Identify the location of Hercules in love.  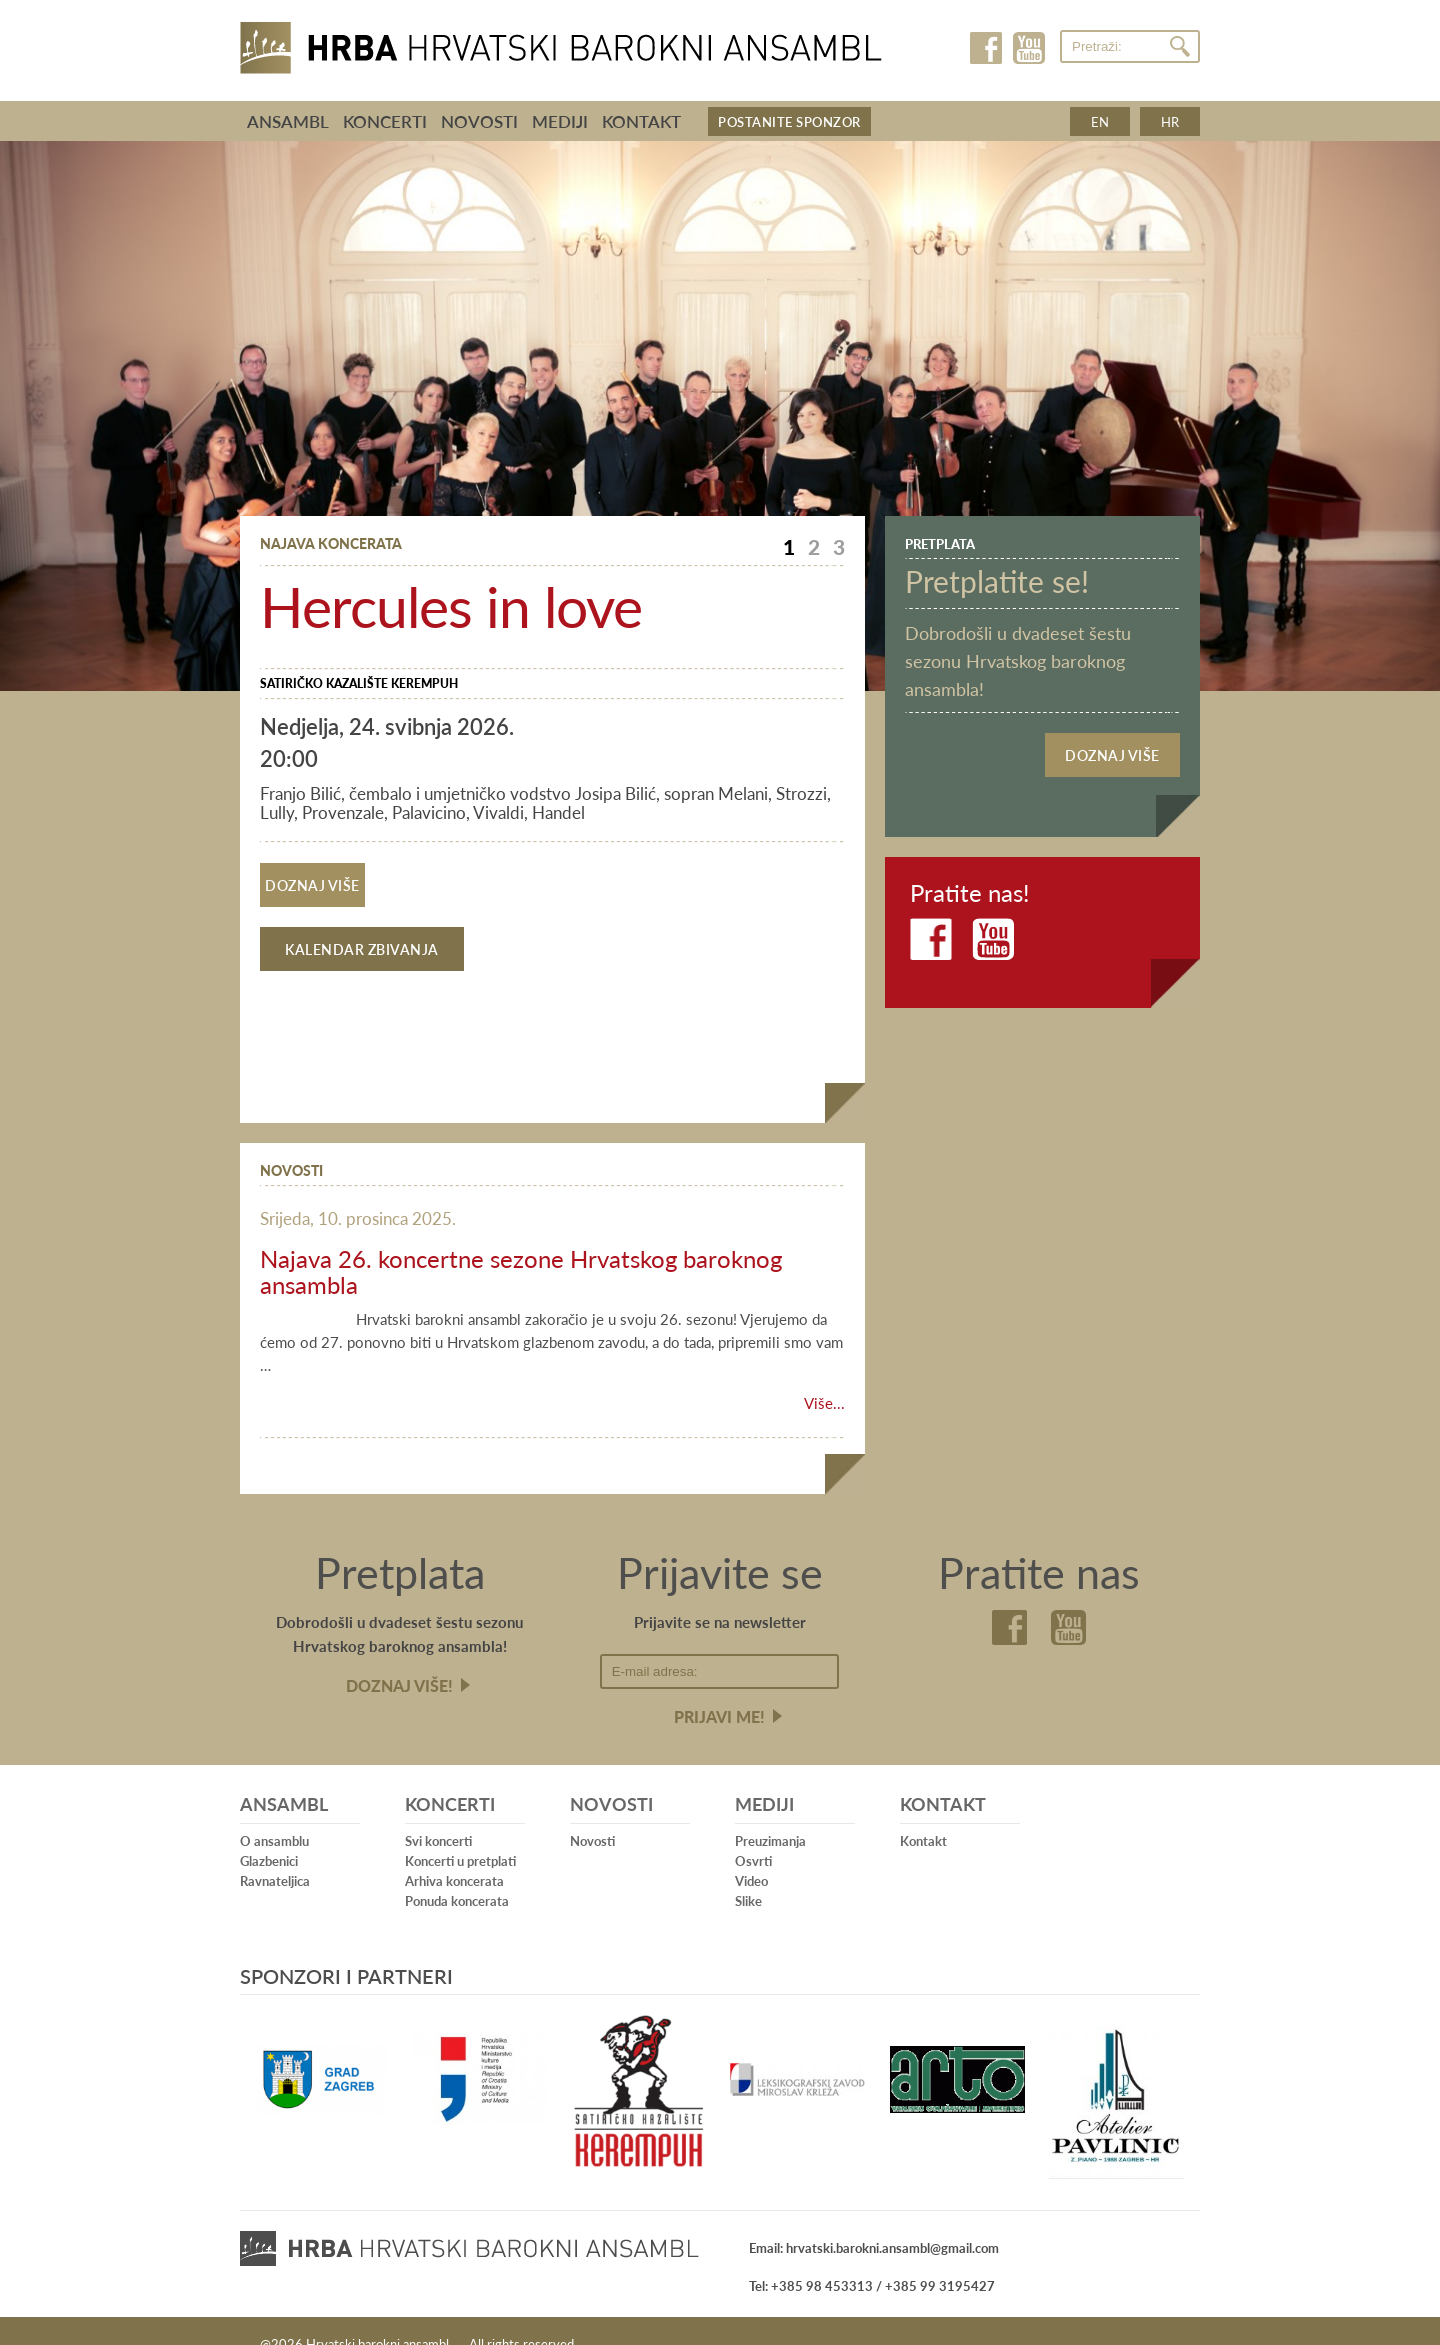
(451, 604).